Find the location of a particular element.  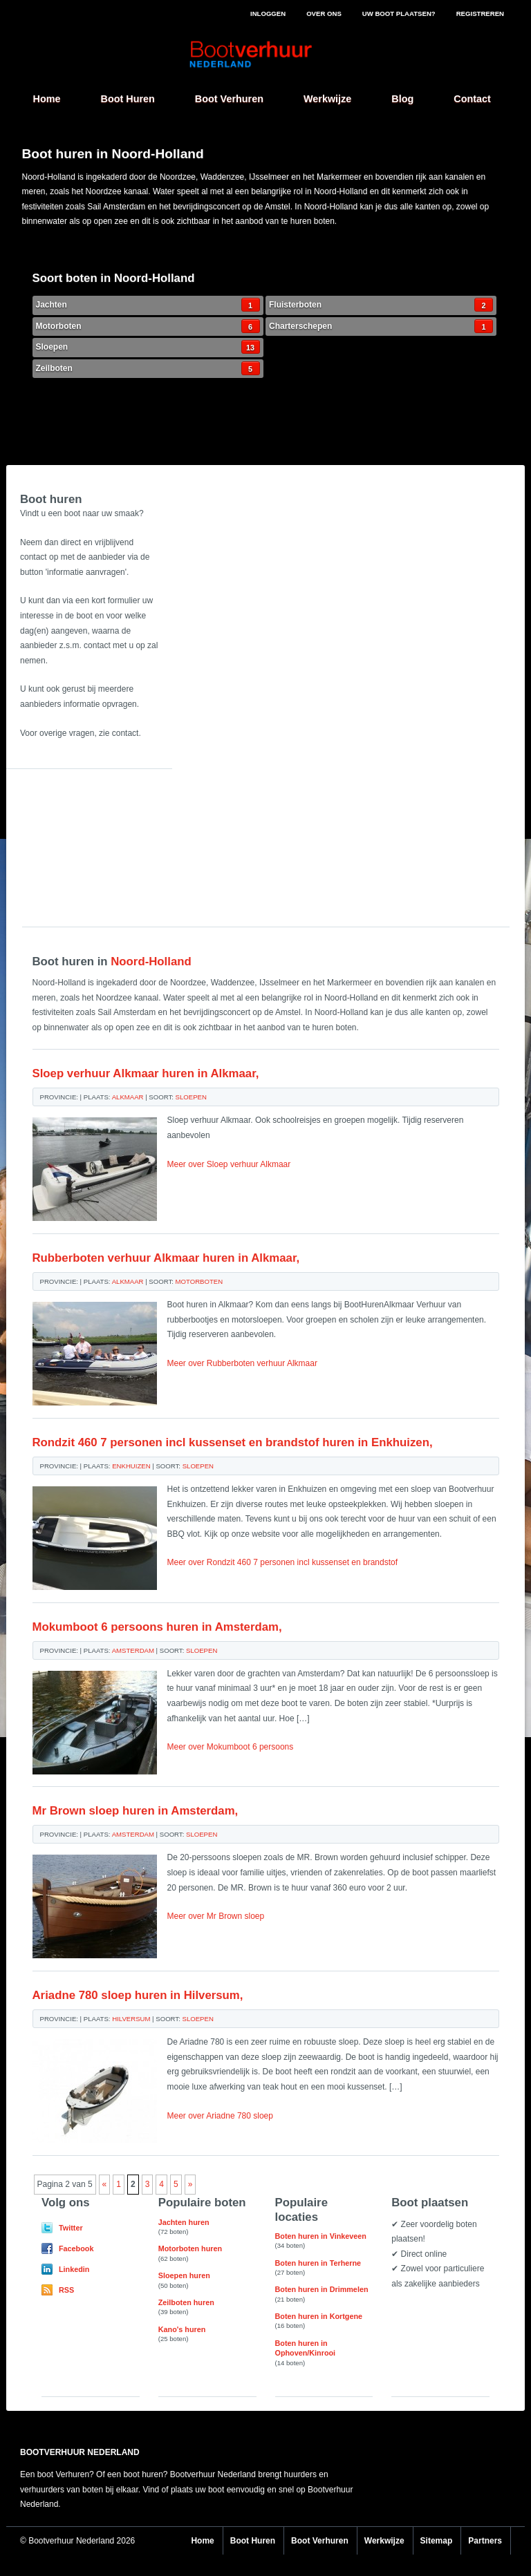

Blog is located at coordinates (402, 98).